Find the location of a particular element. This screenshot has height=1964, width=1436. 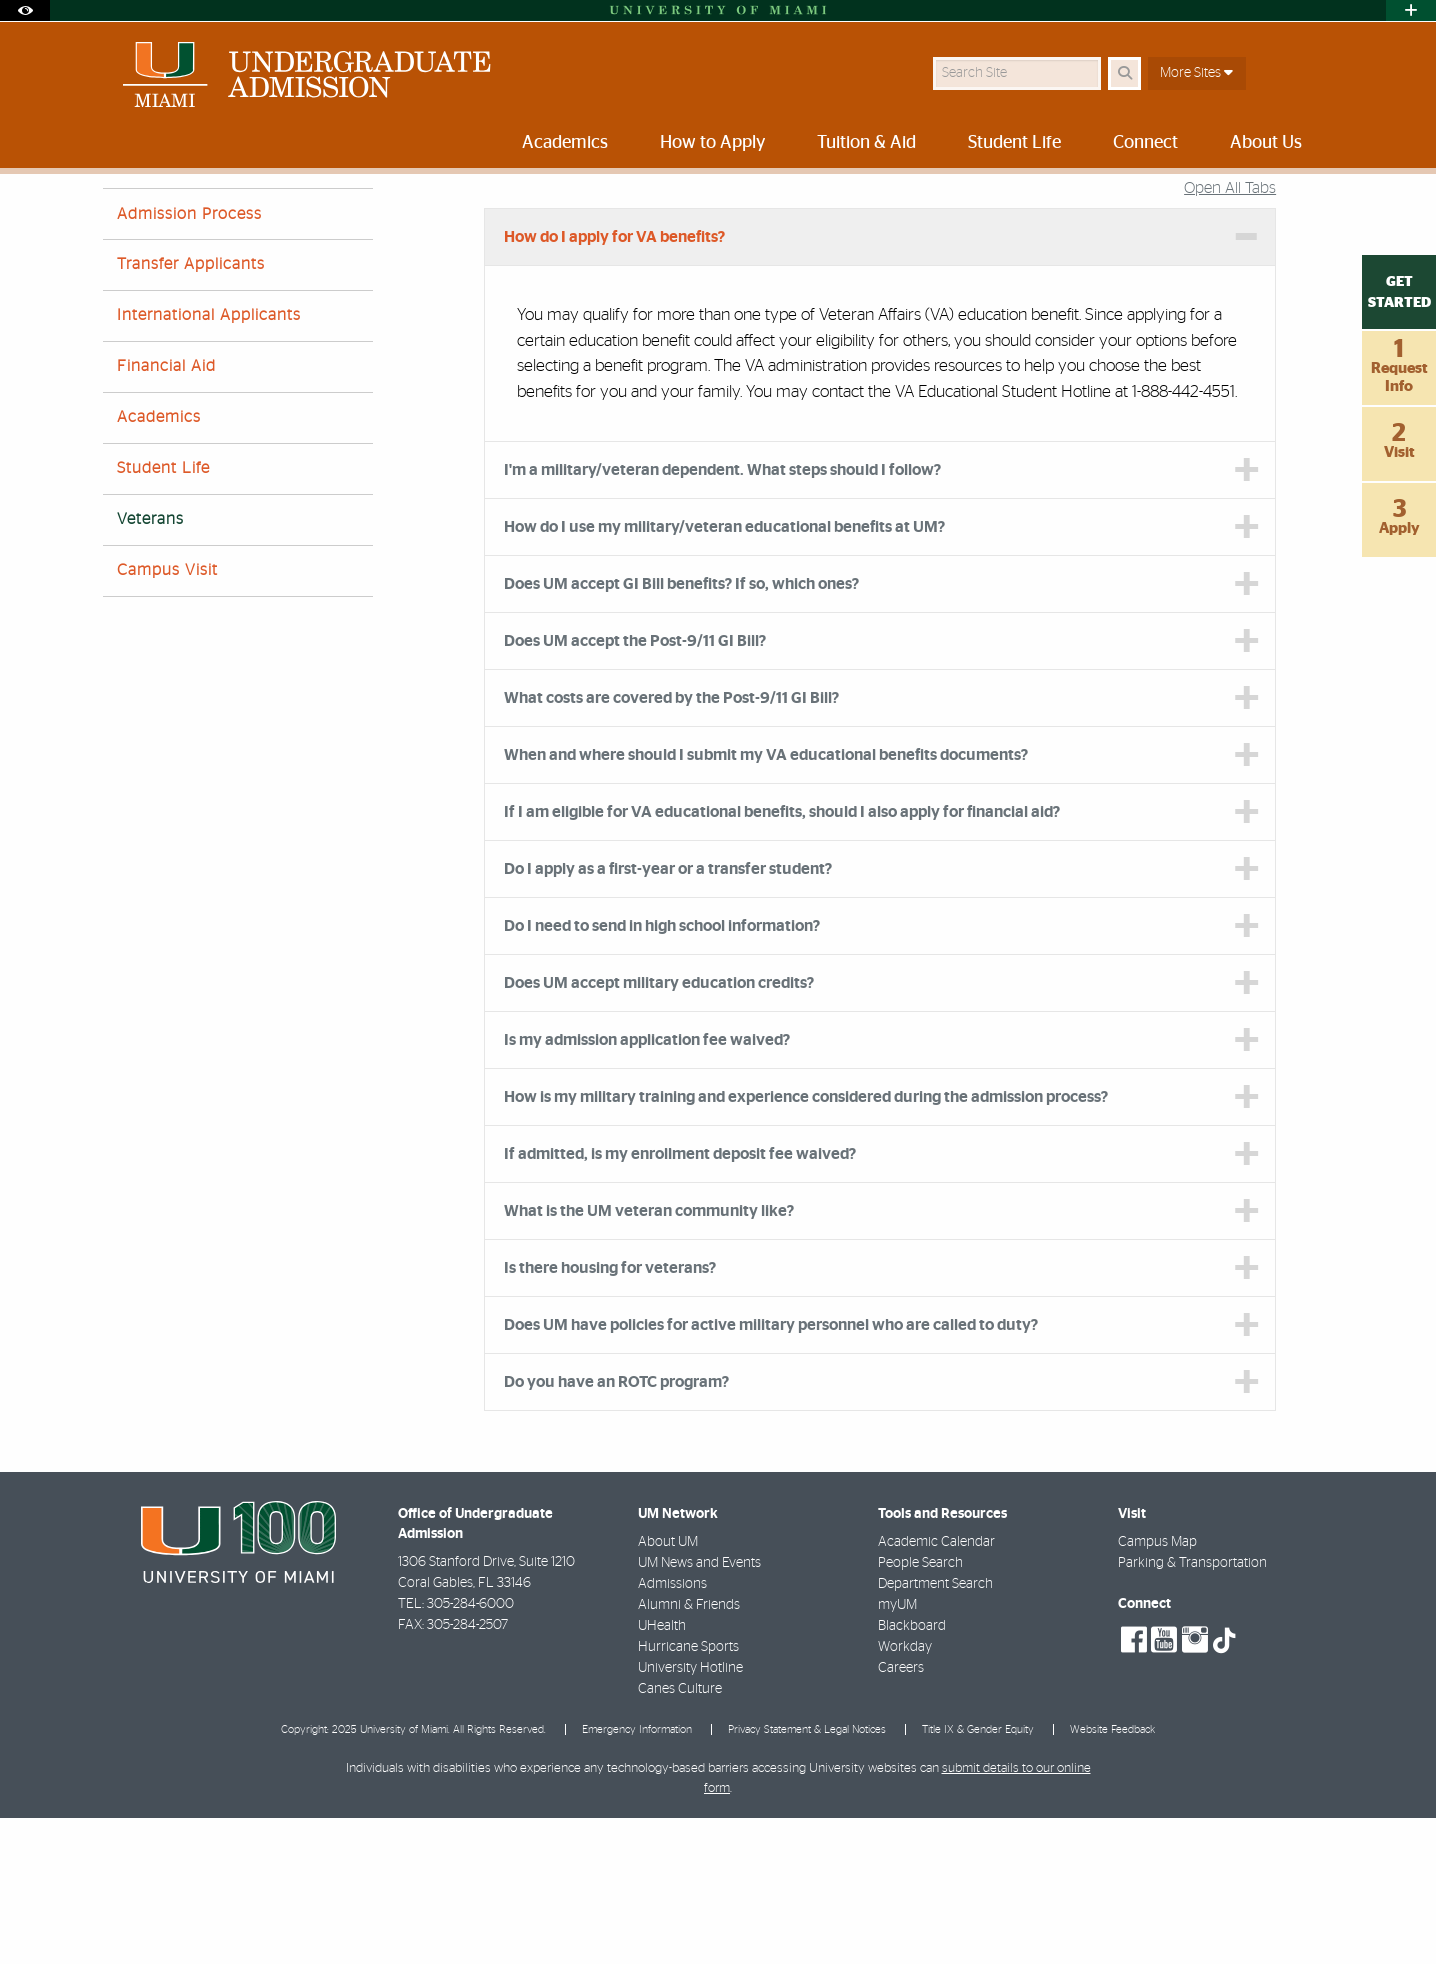

Does UM accept GI Bill benefits? If so, which ones? [tab] is located at coordinates (681, 730).